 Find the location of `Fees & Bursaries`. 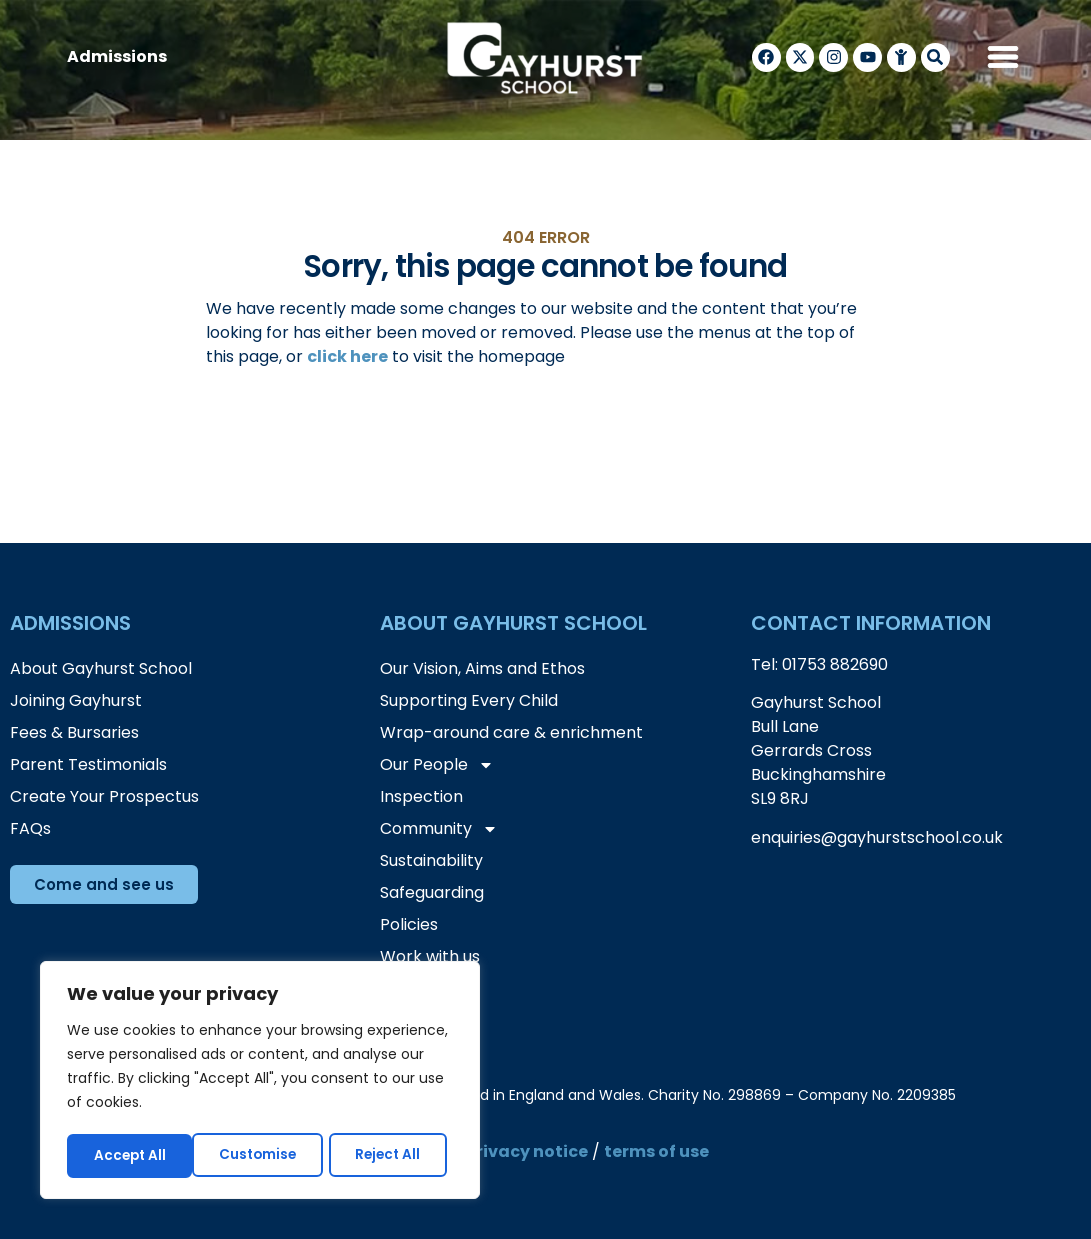

Fees & Bursaries is located at coordinates (74, 732).